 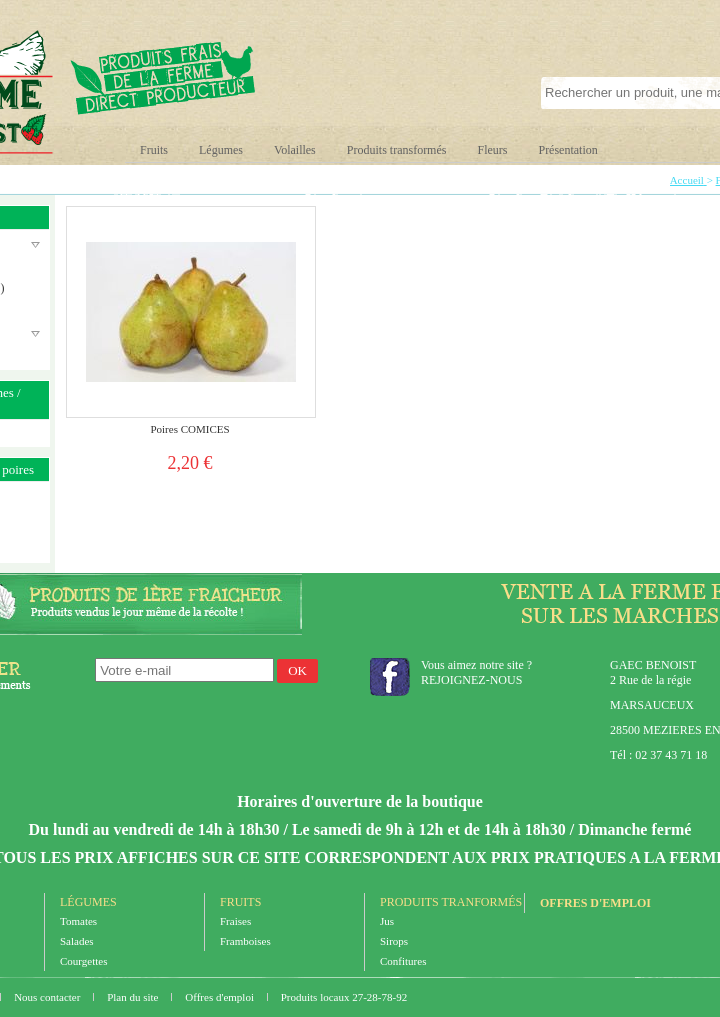 What do you see at coordinates (245, 941) in the screenshot?
I see `Framboises` at bounding box center [245, 941].